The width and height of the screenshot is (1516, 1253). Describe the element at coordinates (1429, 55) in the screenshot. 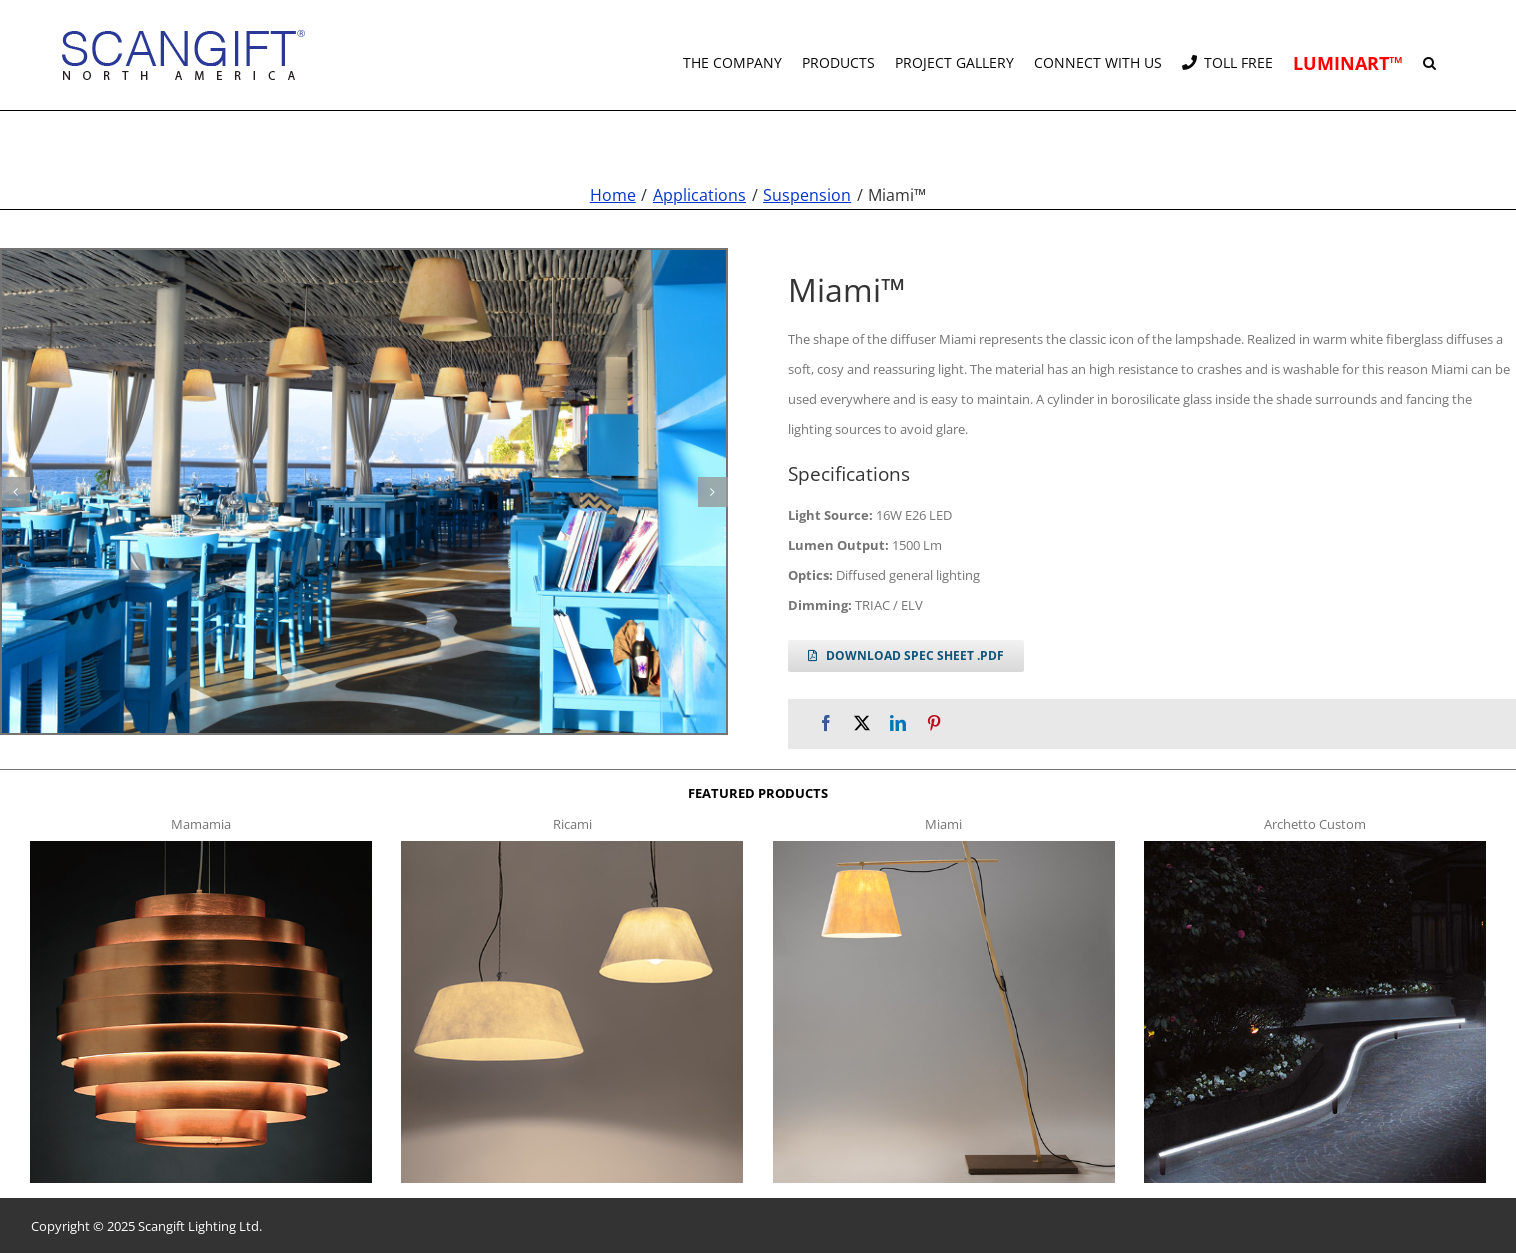

I see `[button]` at that location.